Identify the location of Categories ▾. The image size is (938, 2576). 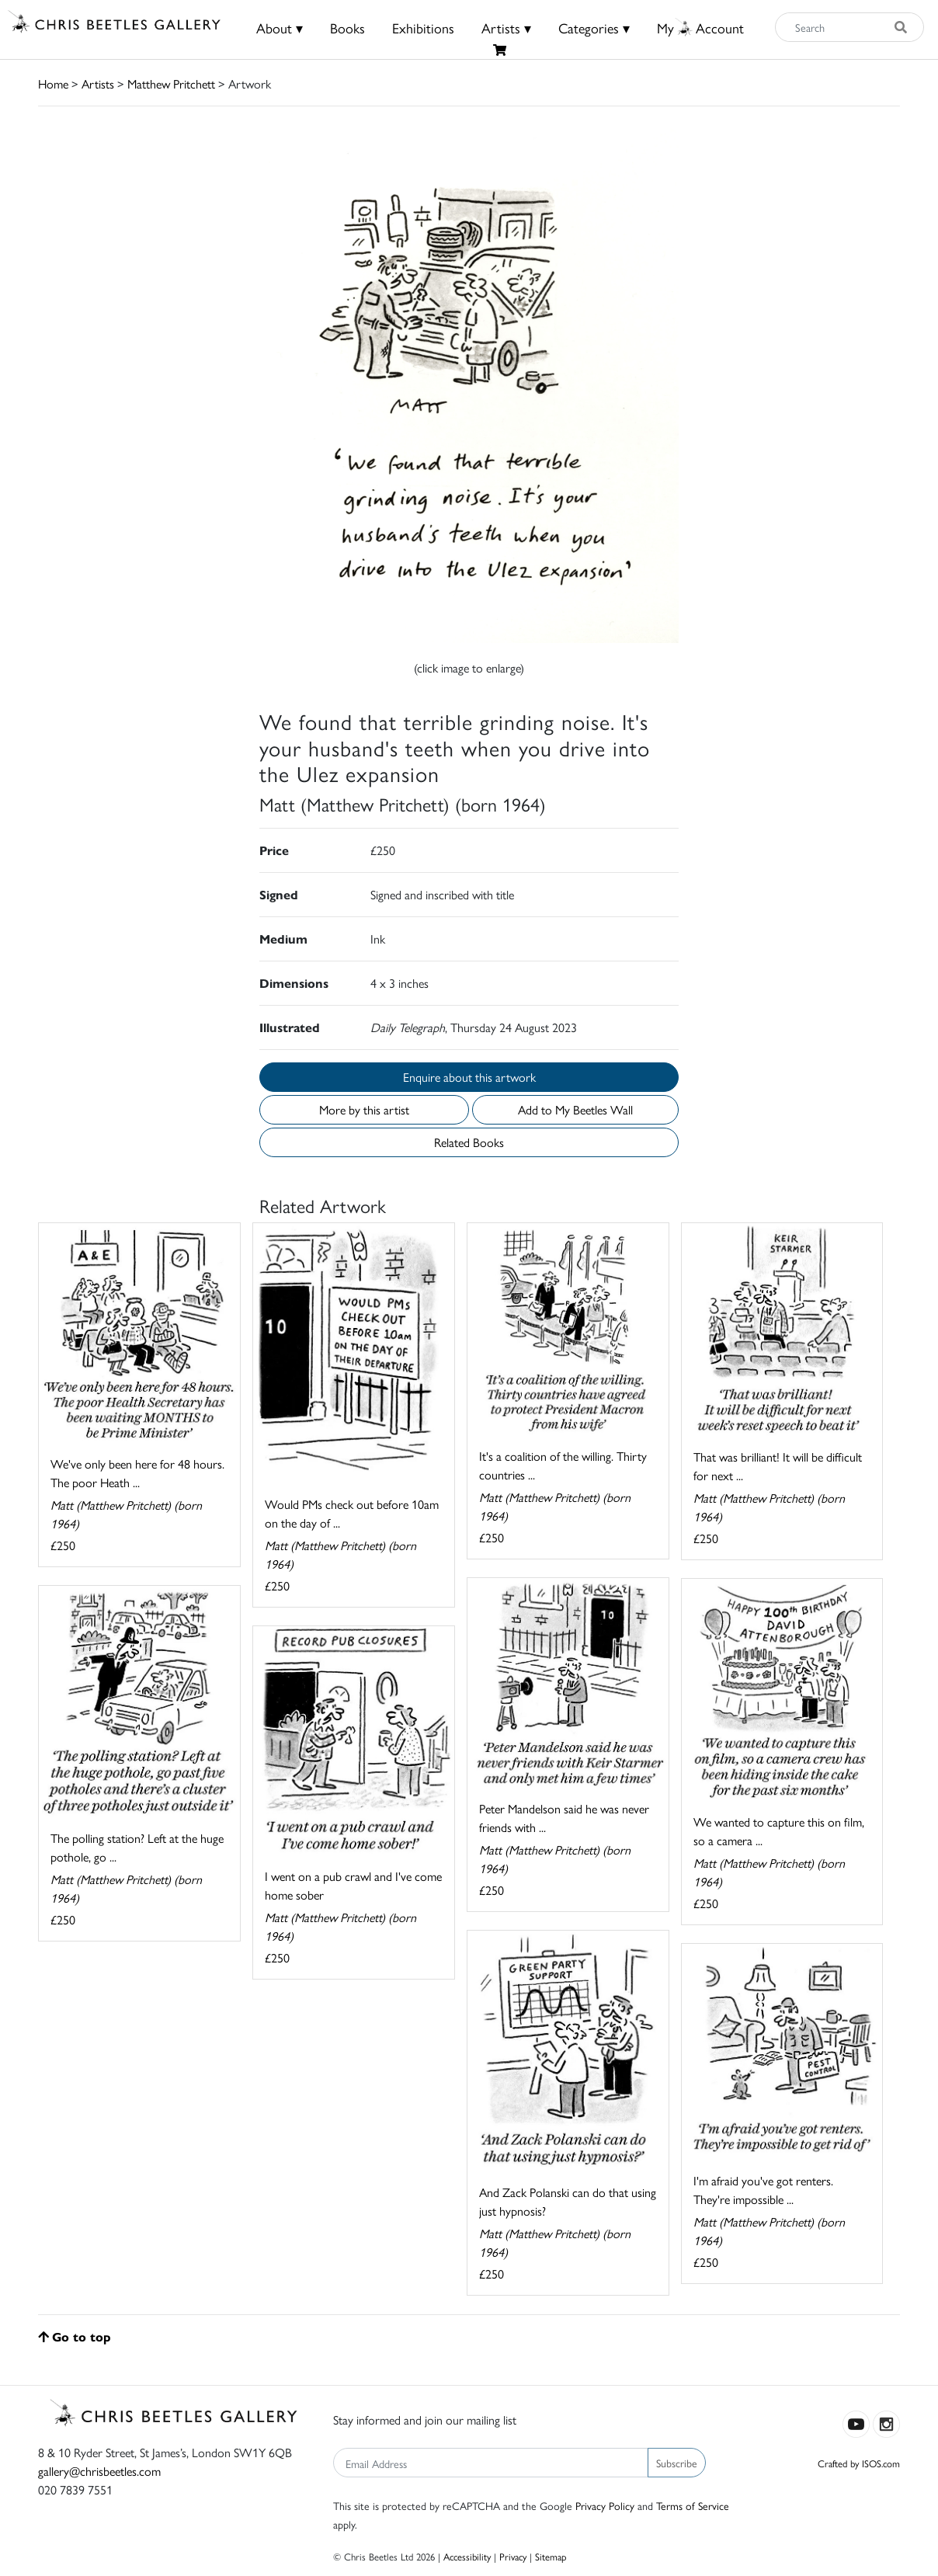
(594, 27).